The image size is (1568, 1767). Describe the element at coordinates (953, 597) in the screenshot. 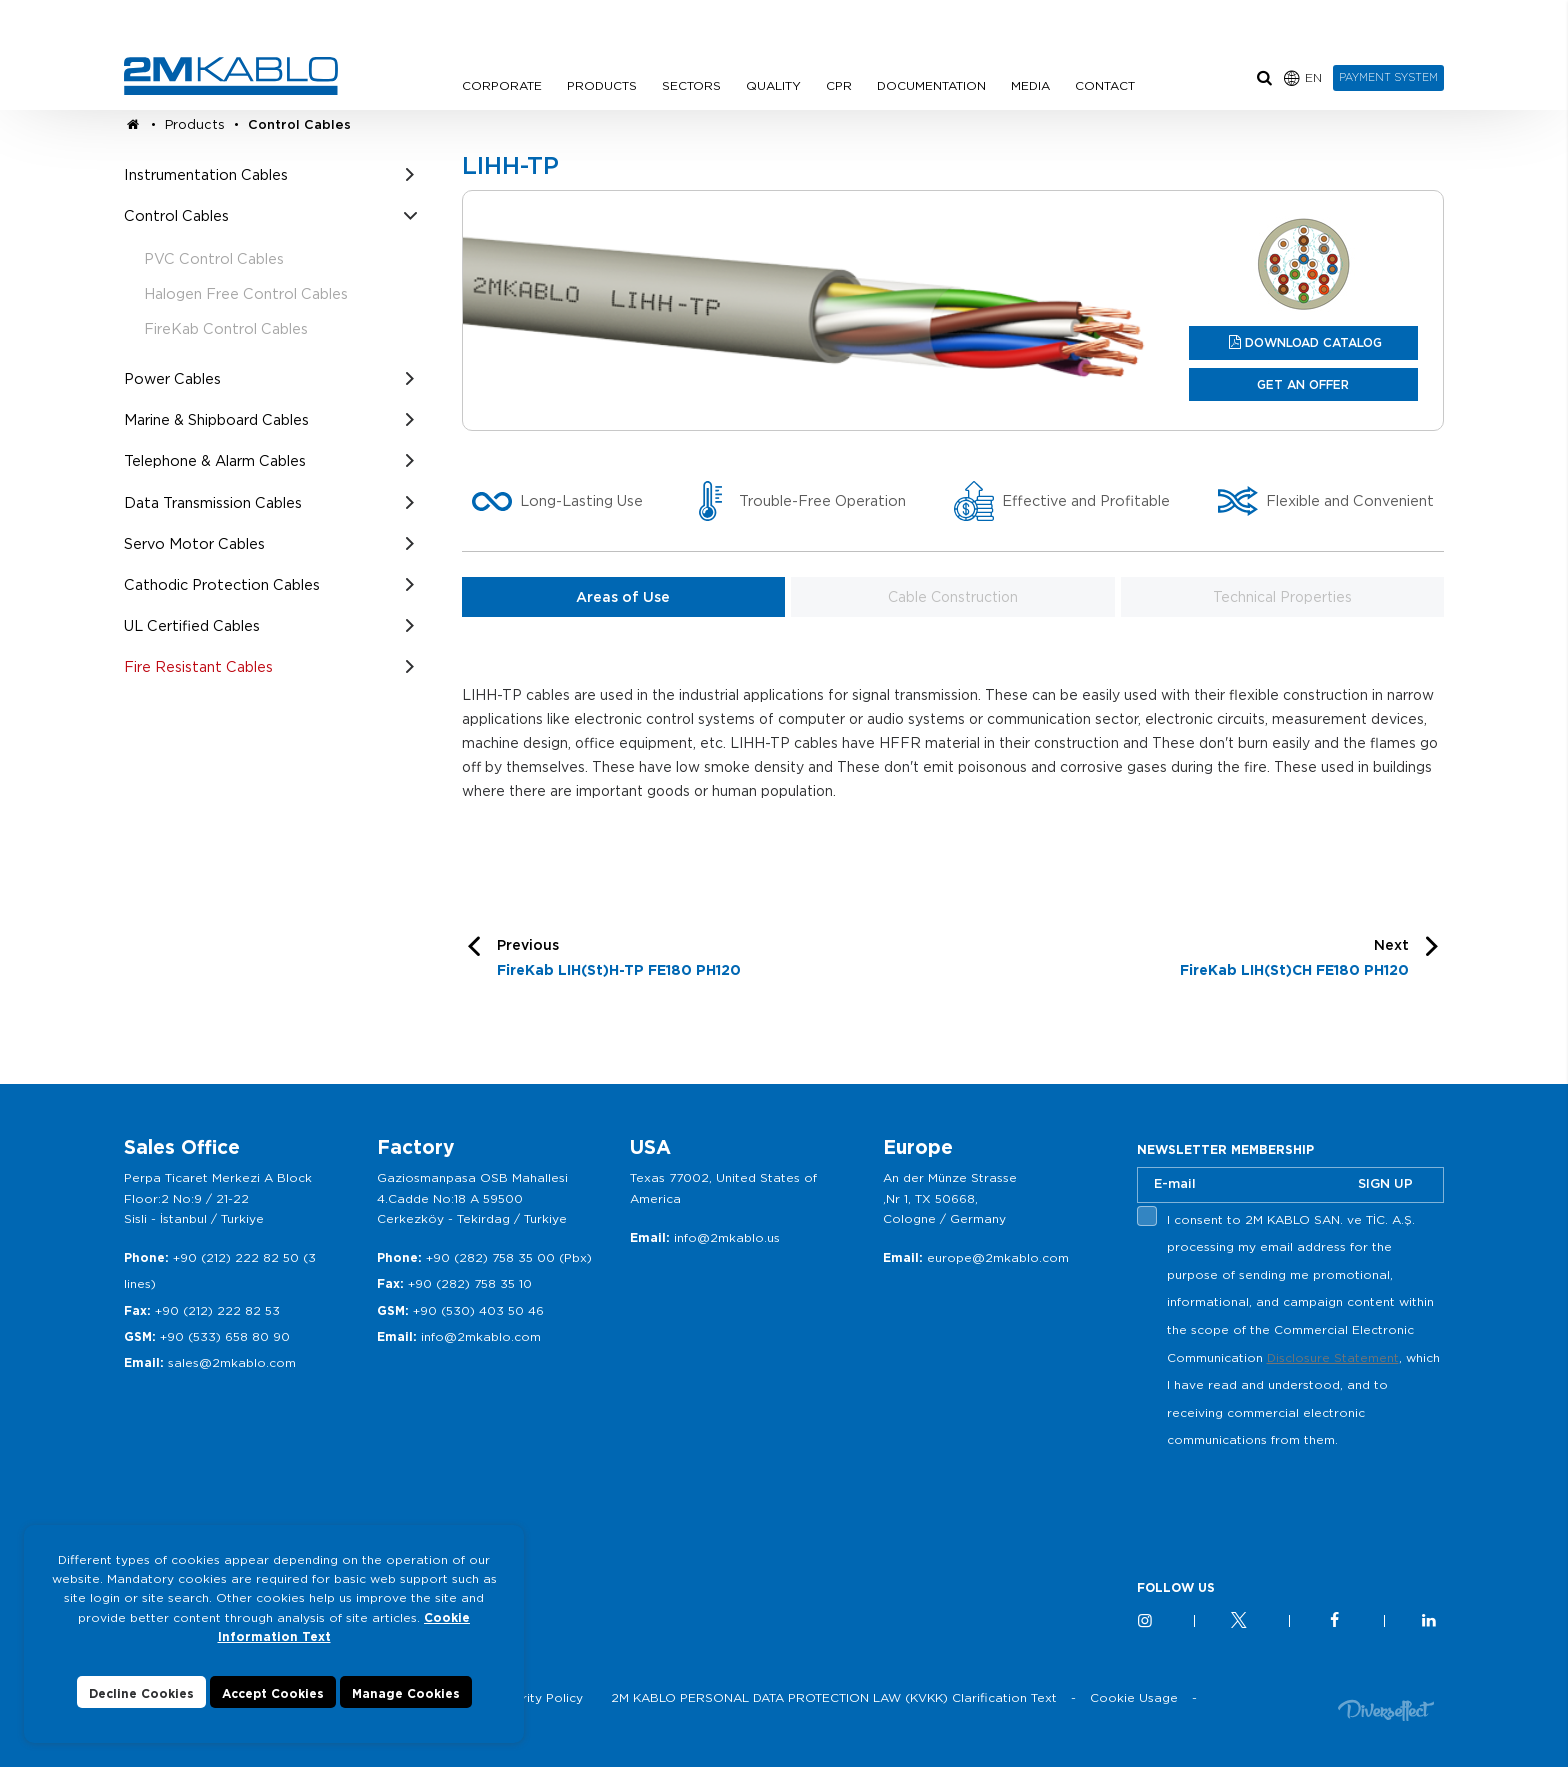

I see `Cable Construction` at that location.